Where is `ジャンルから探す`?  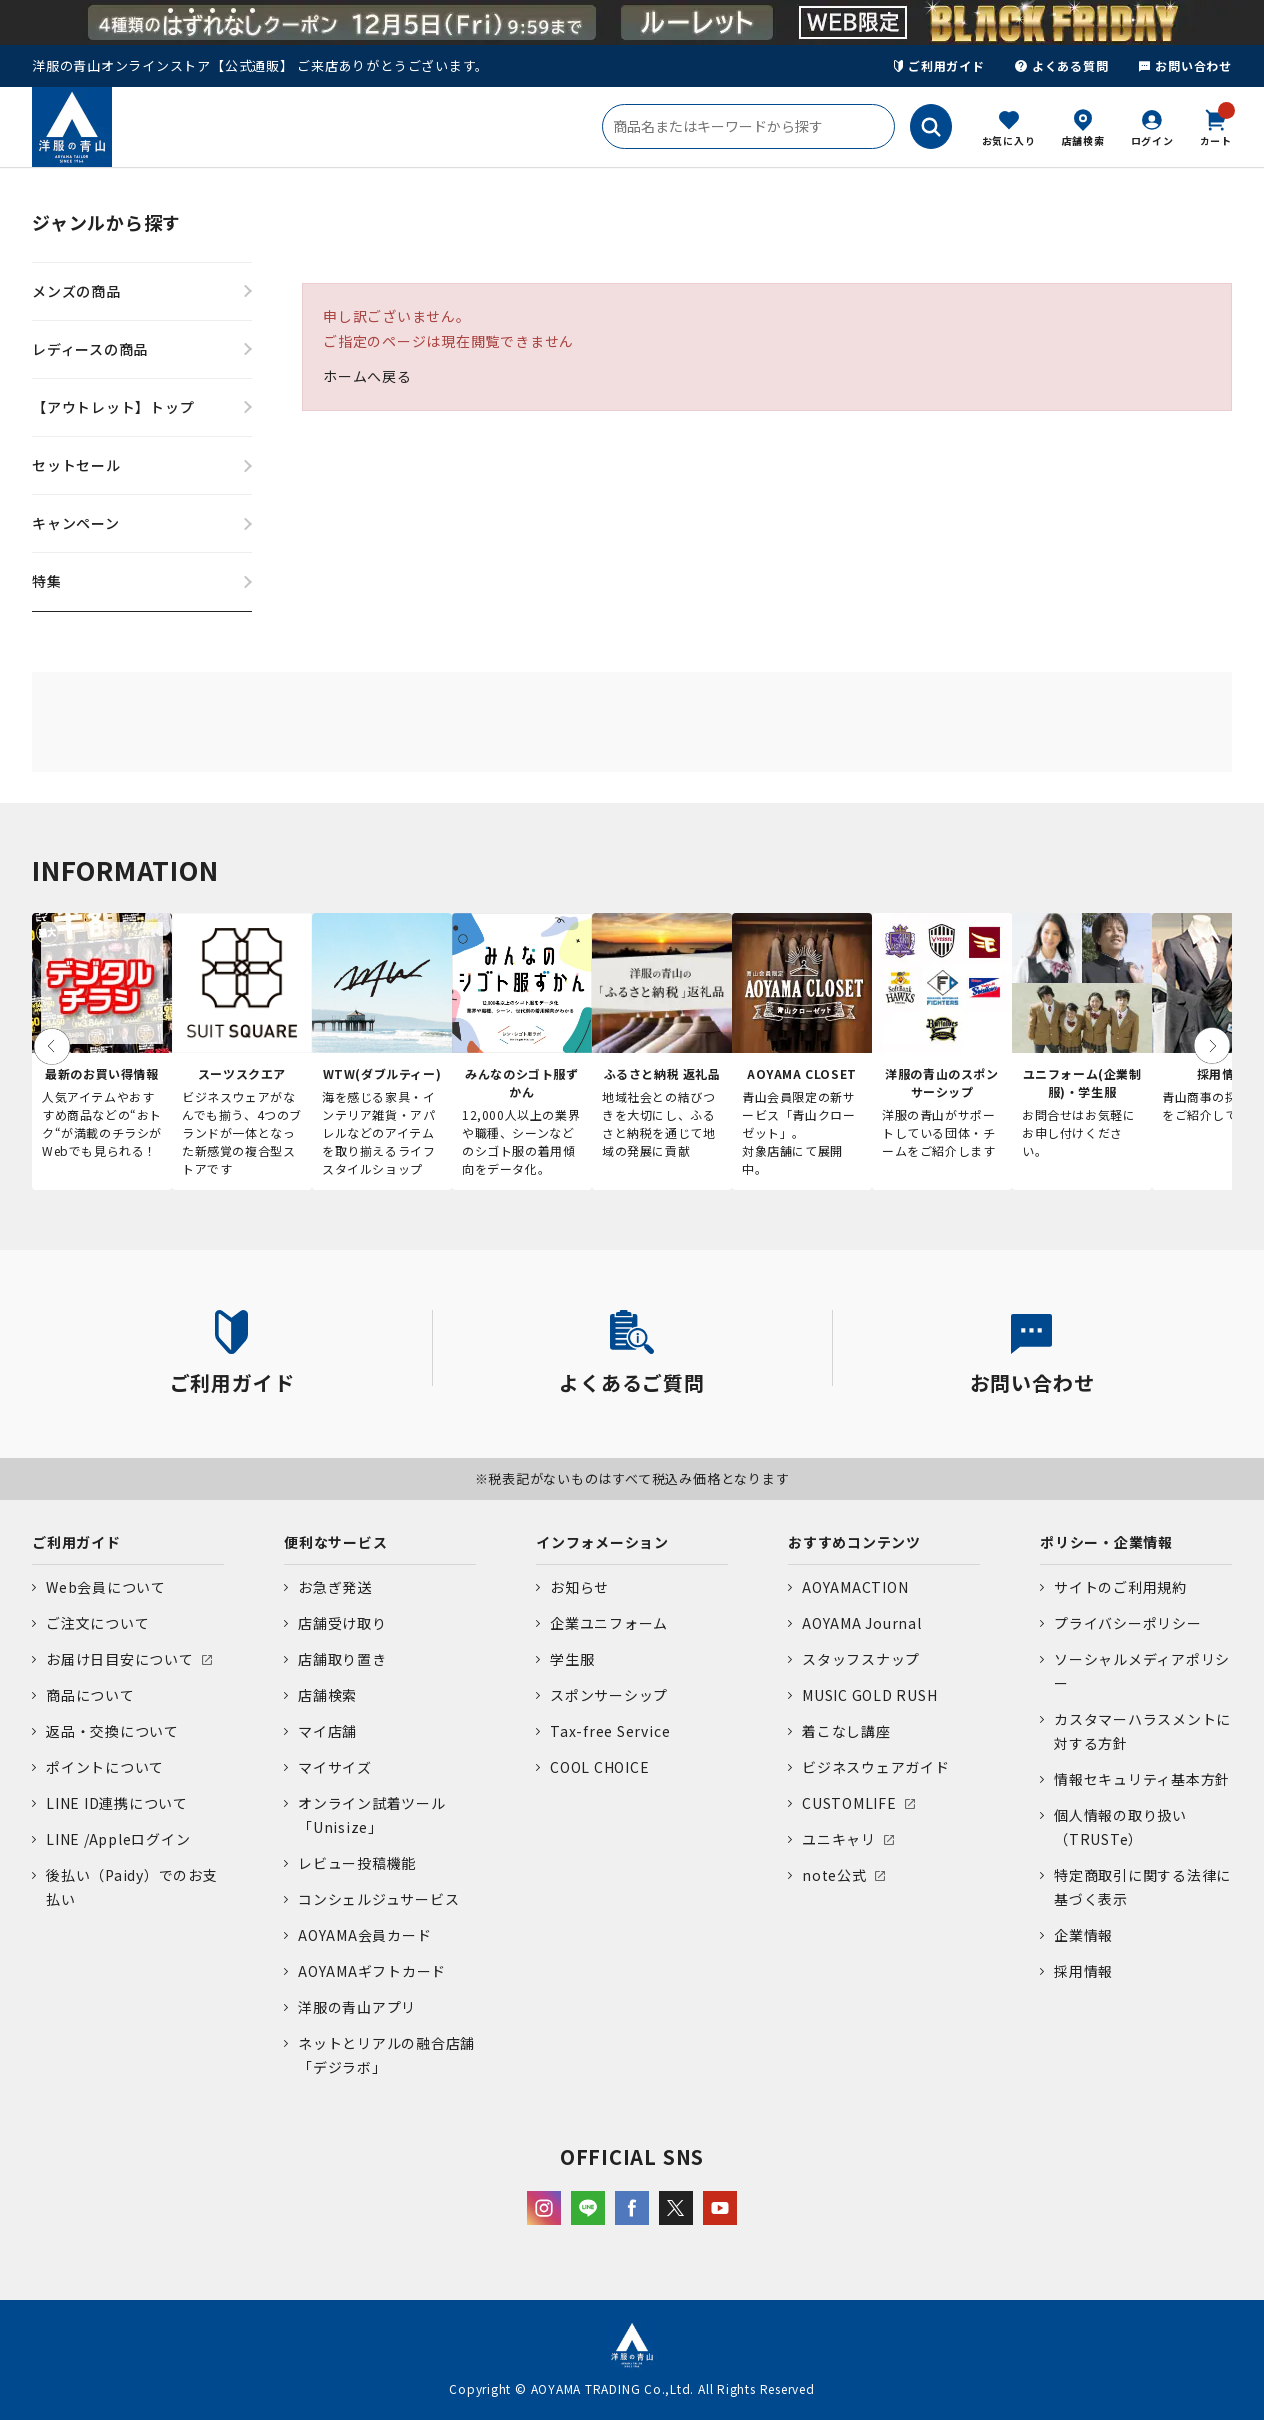
ジャンルから探す is located at coordinates (106, 222).